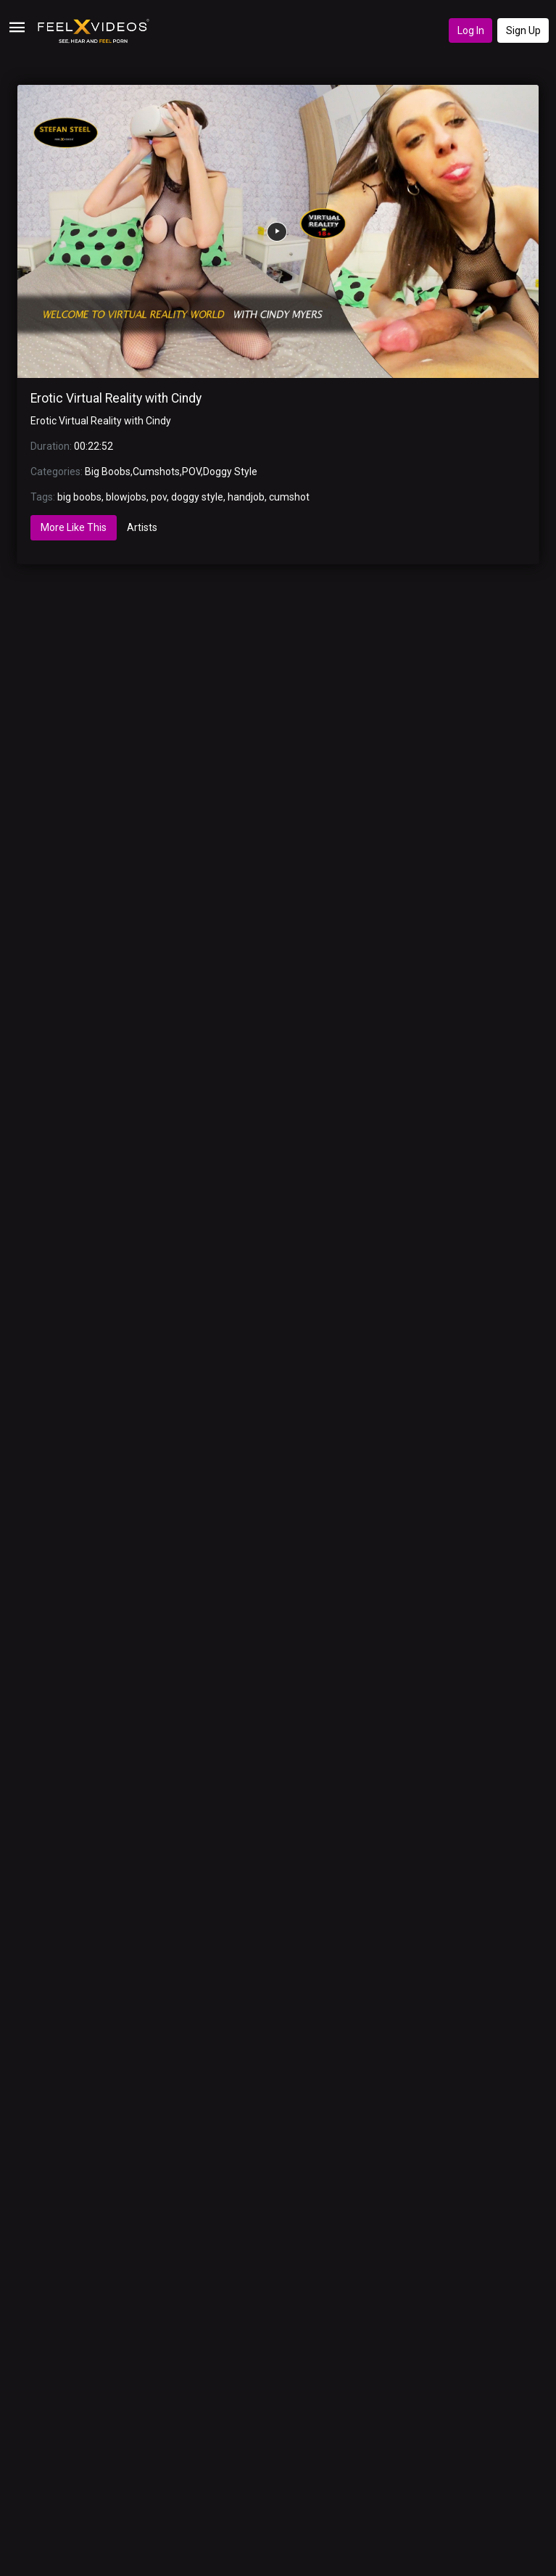 The image size is (556, 2576). I want to click on POV, so click(191, 471).